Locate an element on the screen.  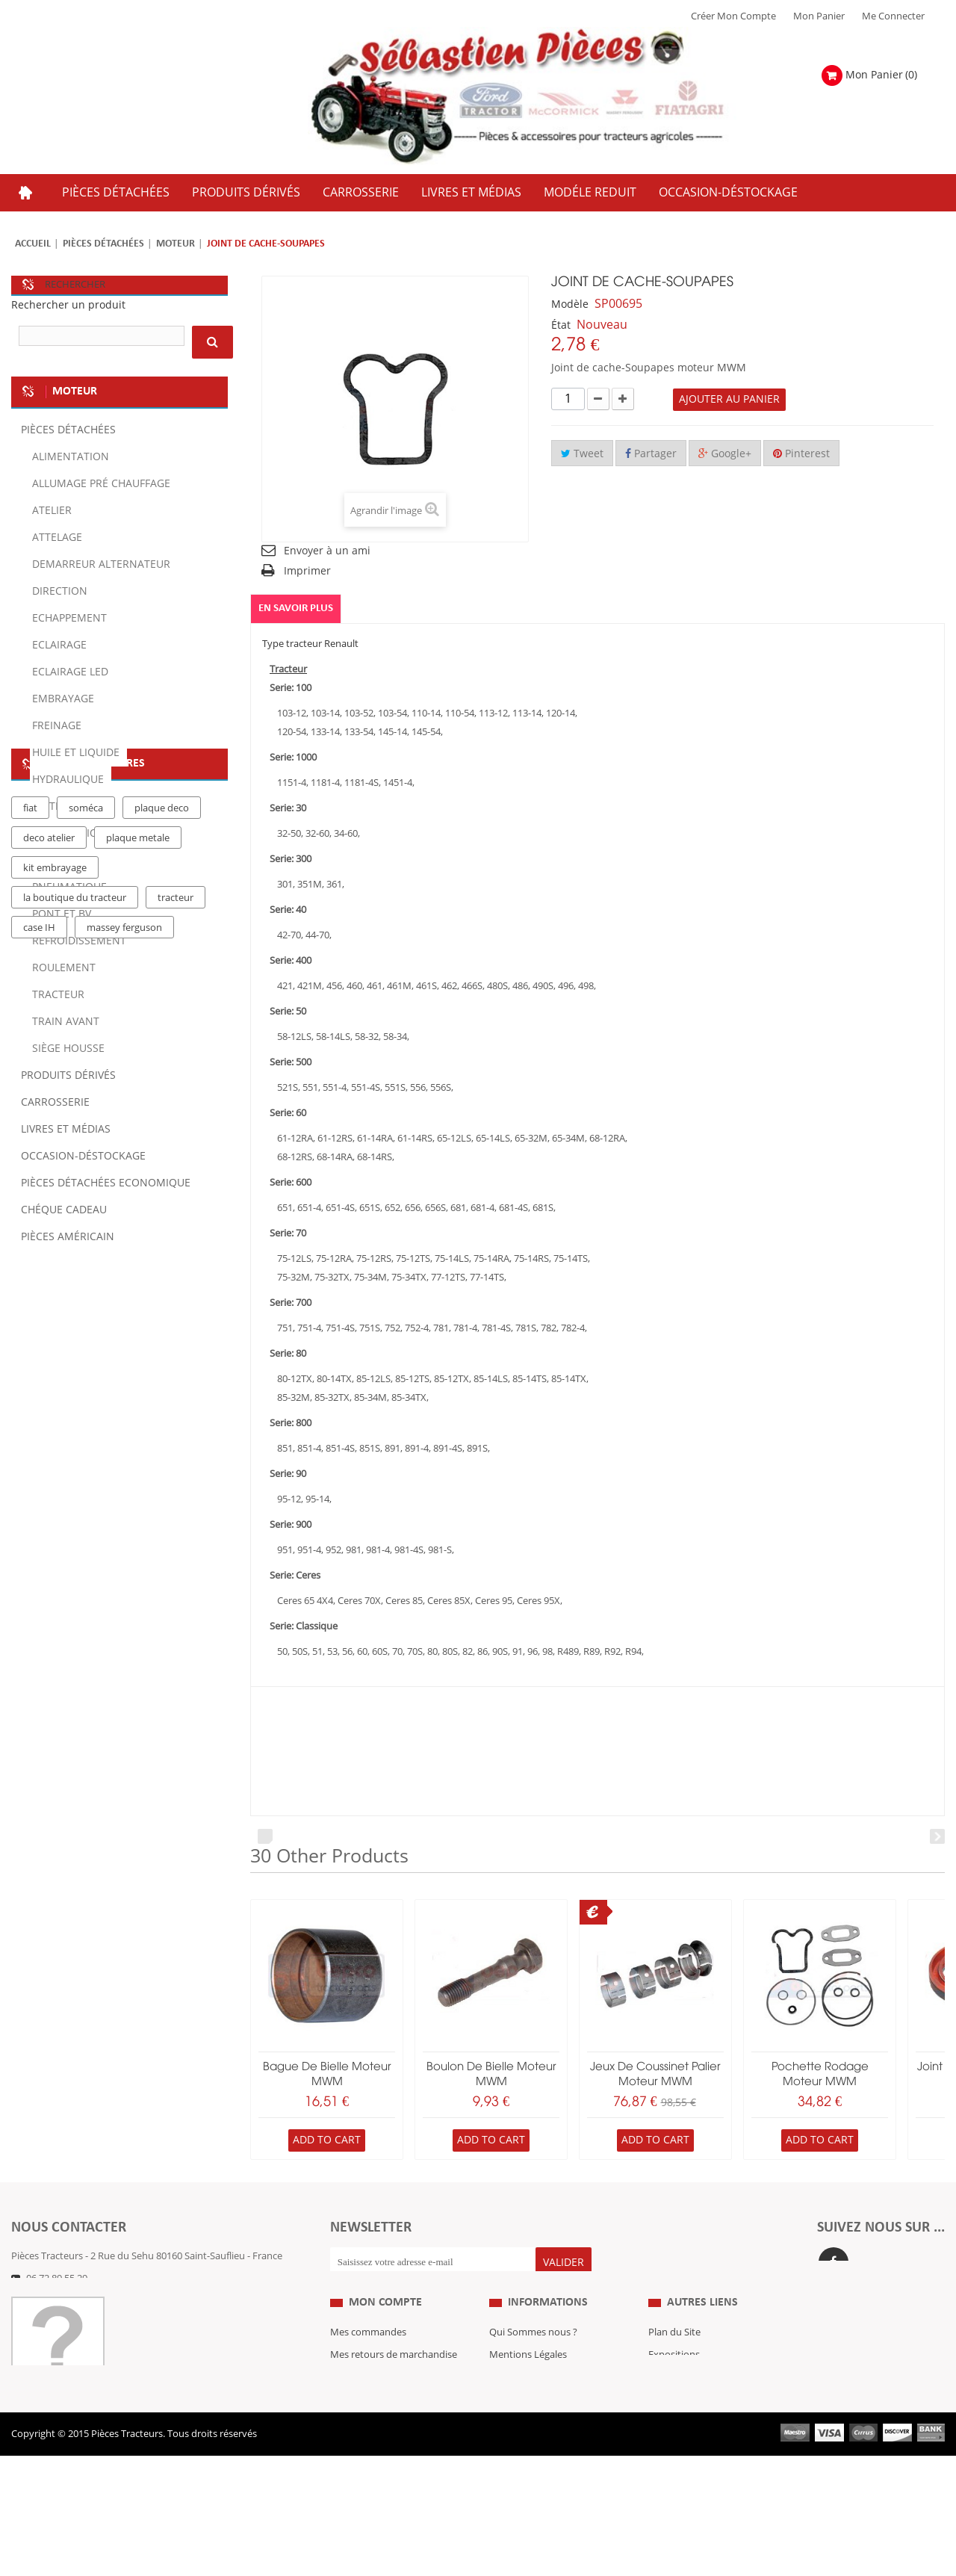
deco atelier is located at coordinates (49, 1393).